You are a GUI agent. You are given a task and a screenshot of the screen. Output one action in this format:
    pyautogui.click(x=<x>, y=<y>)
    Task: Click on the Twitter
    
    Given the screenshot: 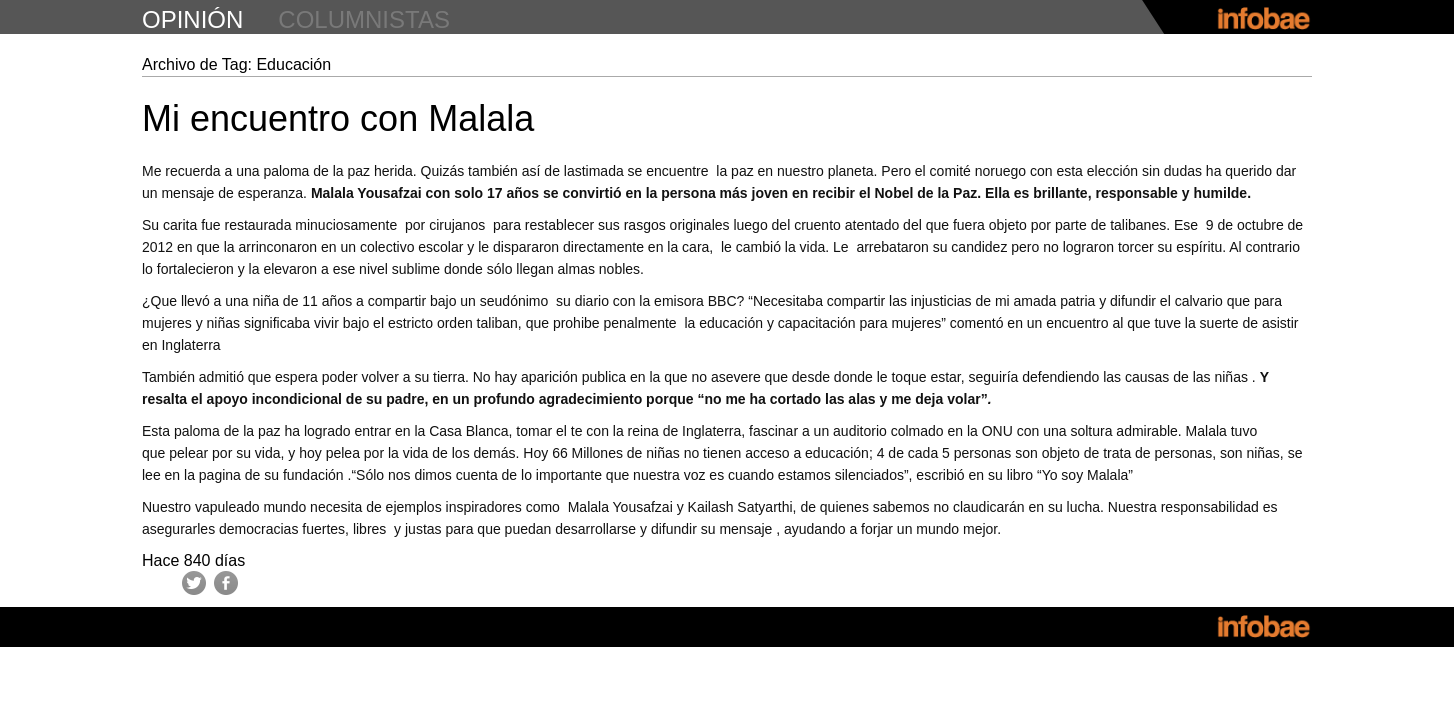 What is the action you would take?
    pyautogui.click(x=194, y=583)
    